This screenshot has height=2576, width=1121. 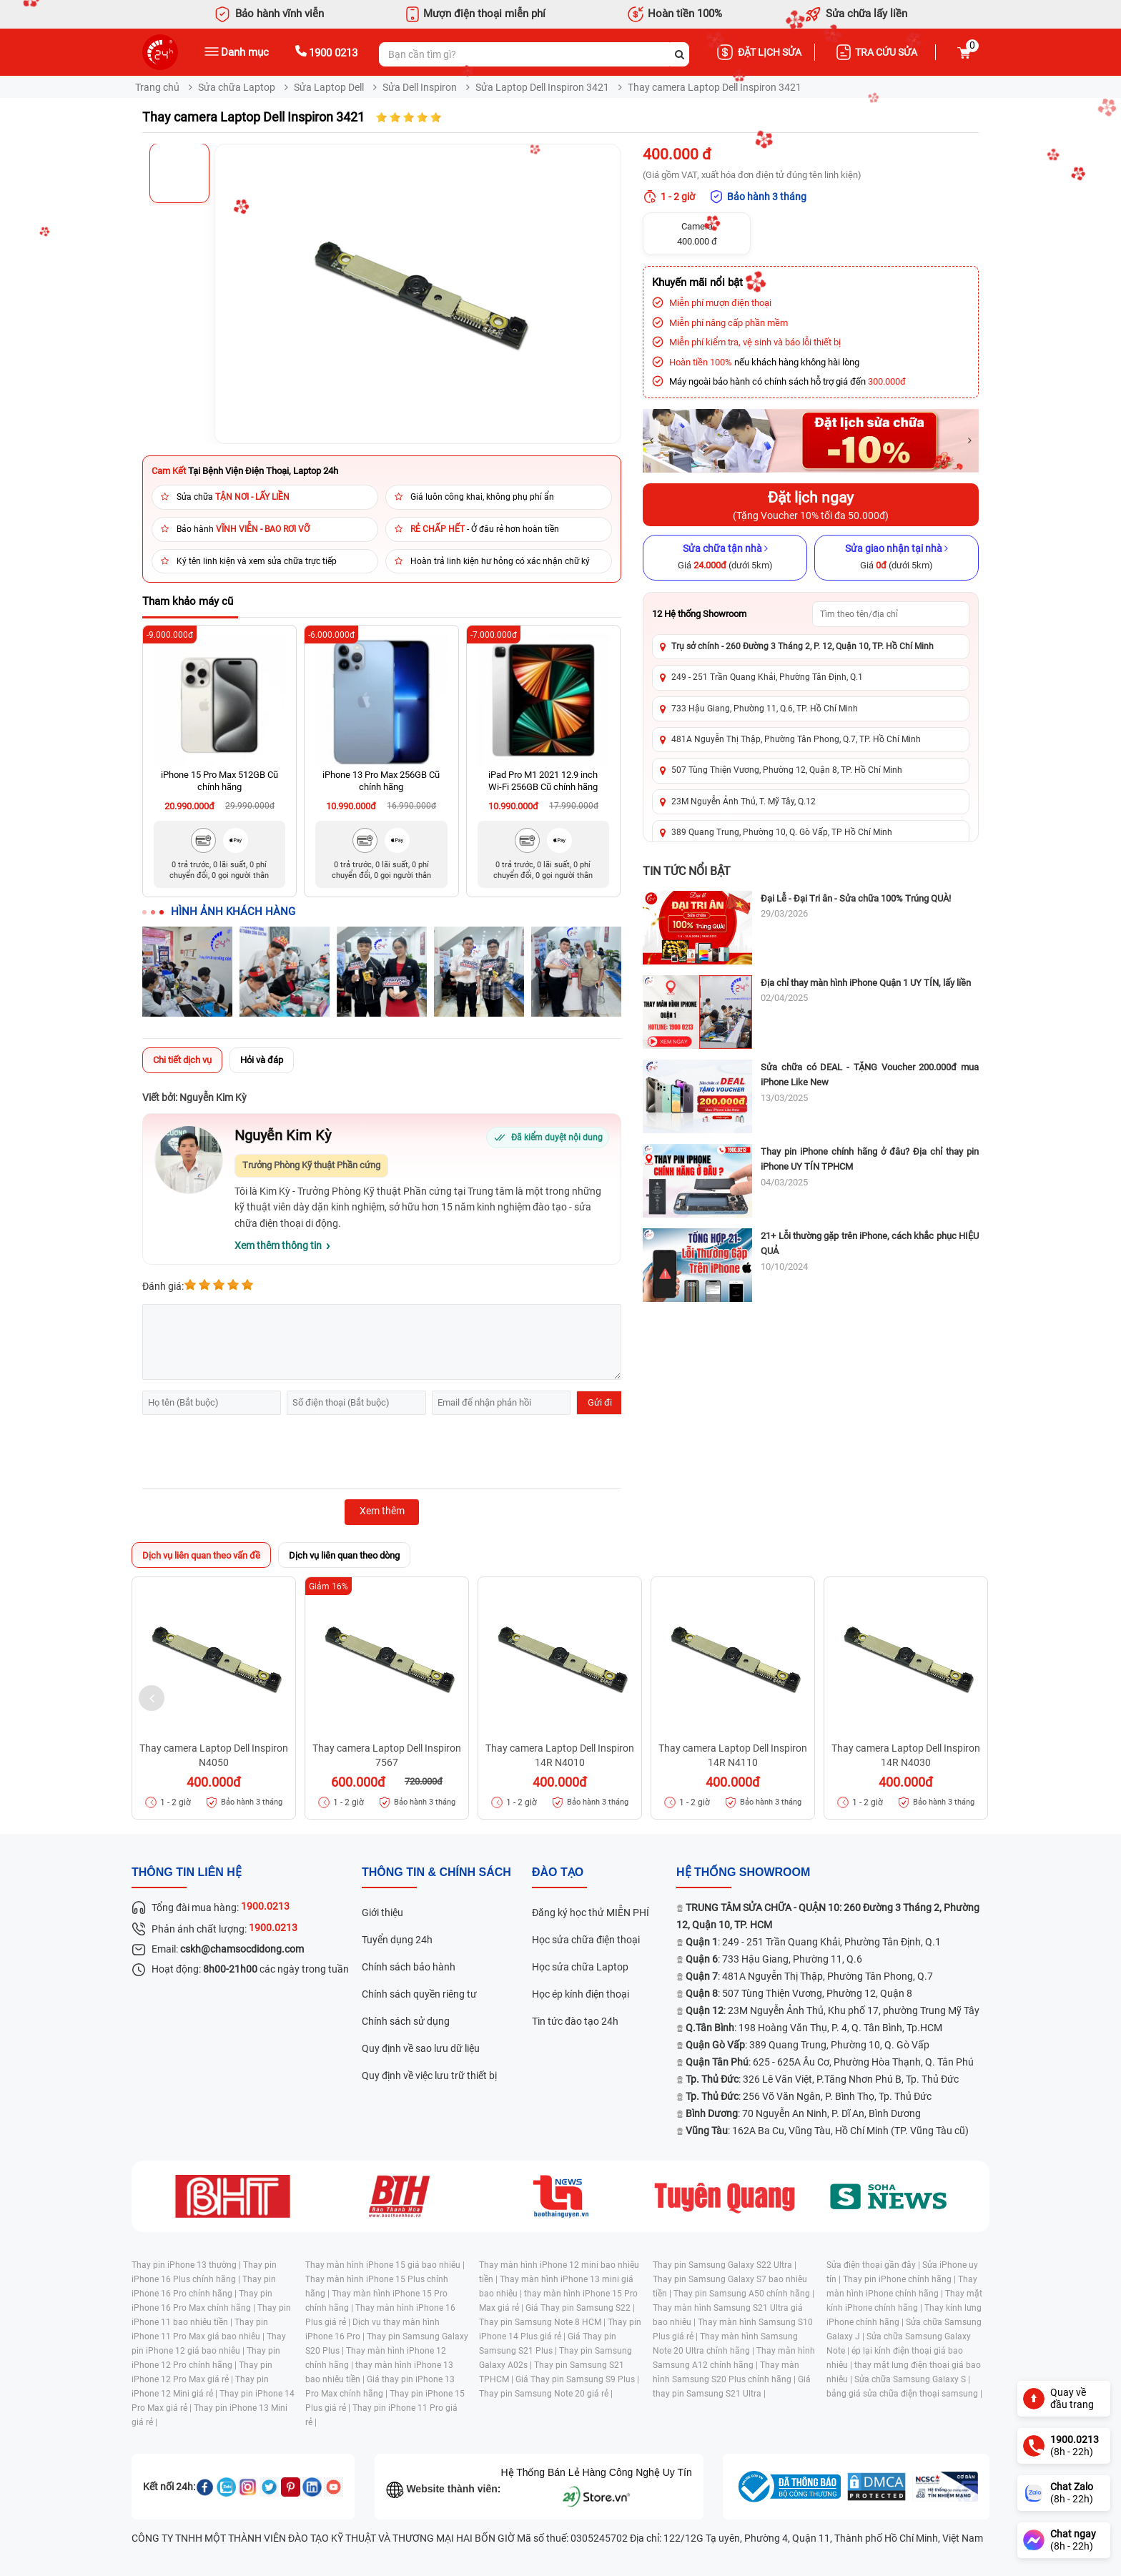 I want to click on : 326 Lê Văn Việt, P.Tăng Nhơn Phú B, Tp. Thủ Đức, so click(x=822, y=2079).